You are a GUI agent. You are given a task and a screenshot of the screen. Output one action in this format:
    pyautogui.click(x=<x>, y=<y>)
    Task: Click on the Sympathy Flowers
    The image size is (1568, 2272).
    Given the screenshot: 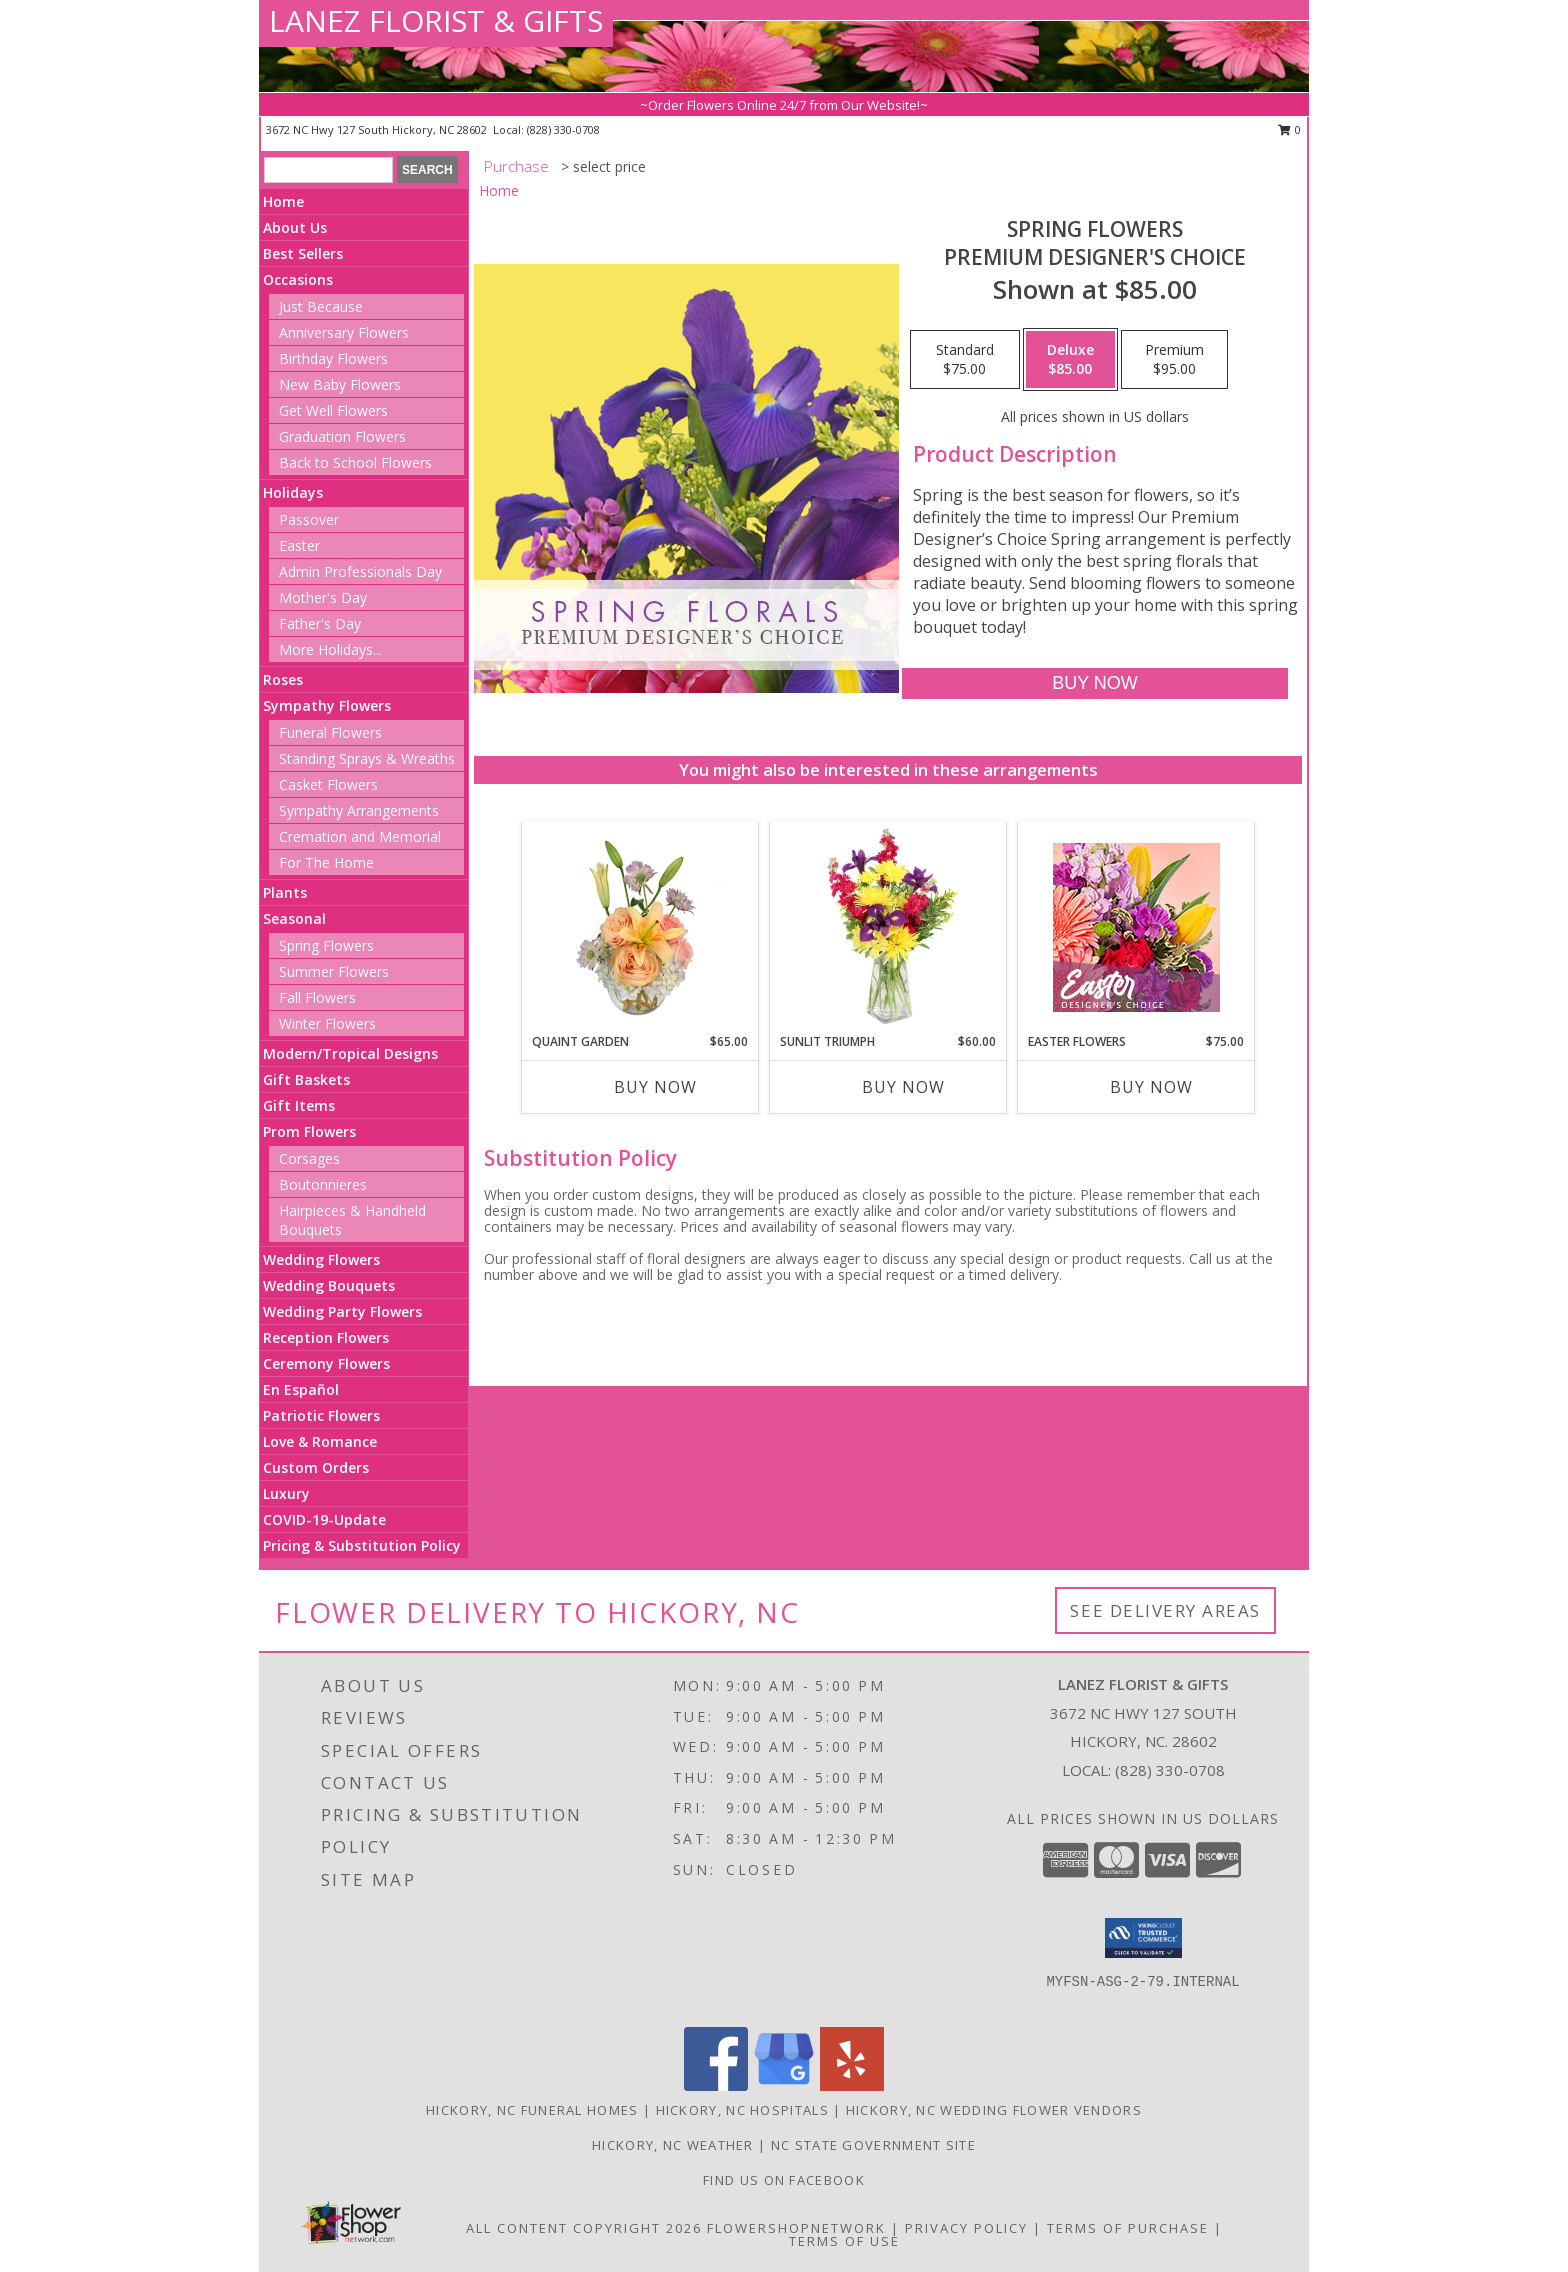 What is the action you would take?
    pyautogui.click(x=327, y=705)
    